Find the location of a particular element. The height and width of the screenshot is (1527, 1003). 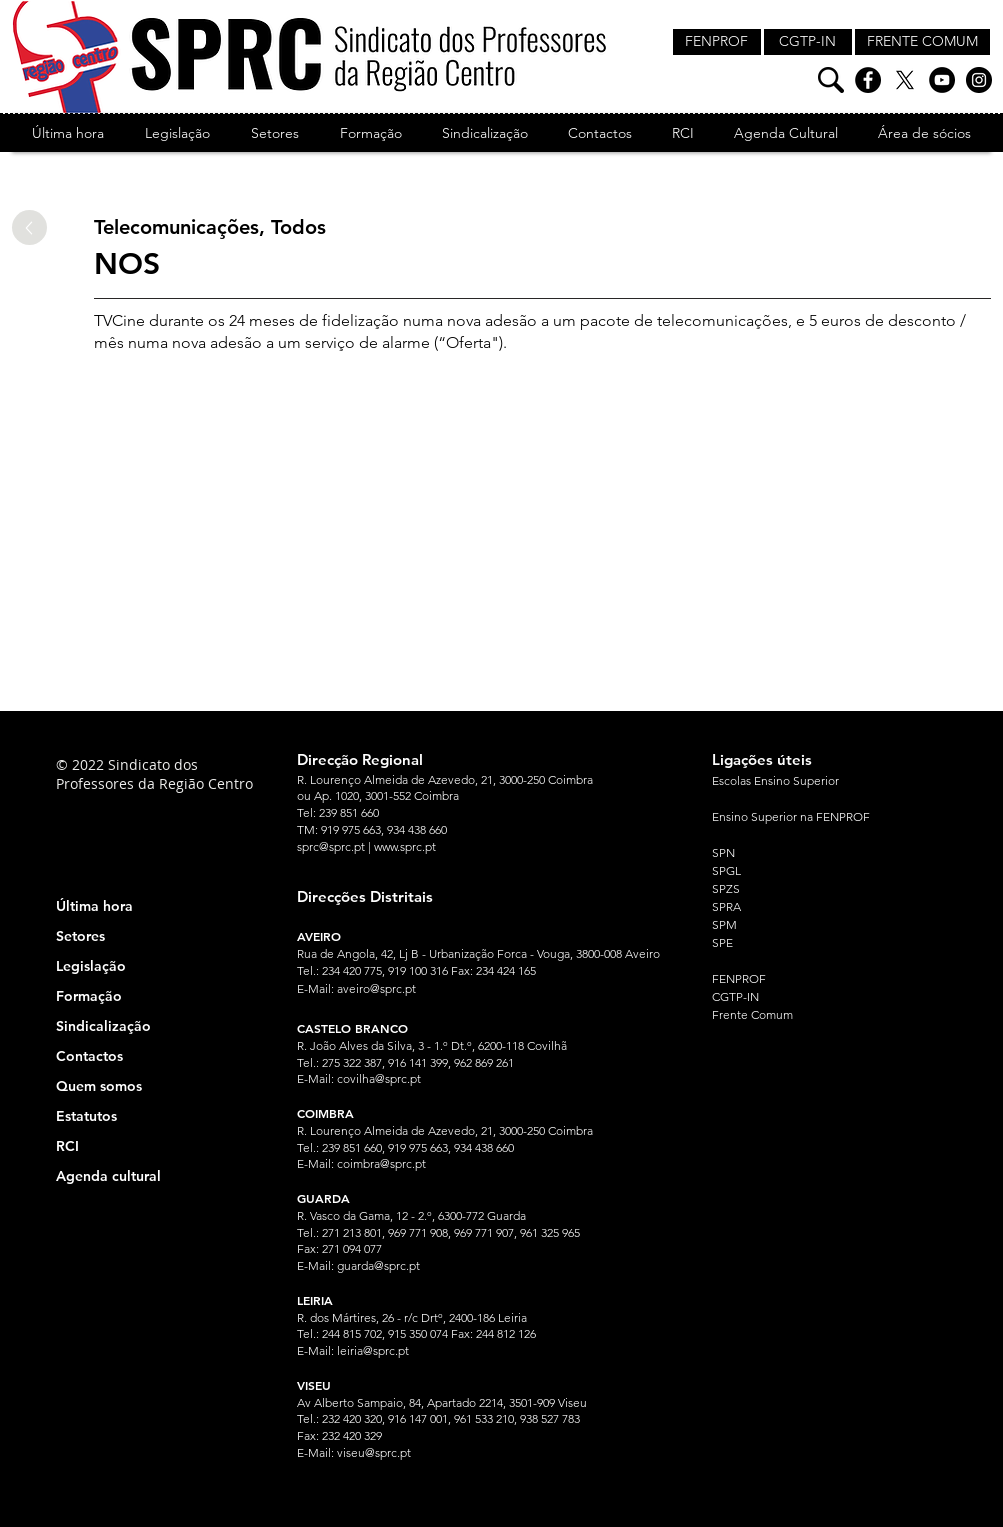

viseu@sprc.pt is located at coordinates (374, 1452).